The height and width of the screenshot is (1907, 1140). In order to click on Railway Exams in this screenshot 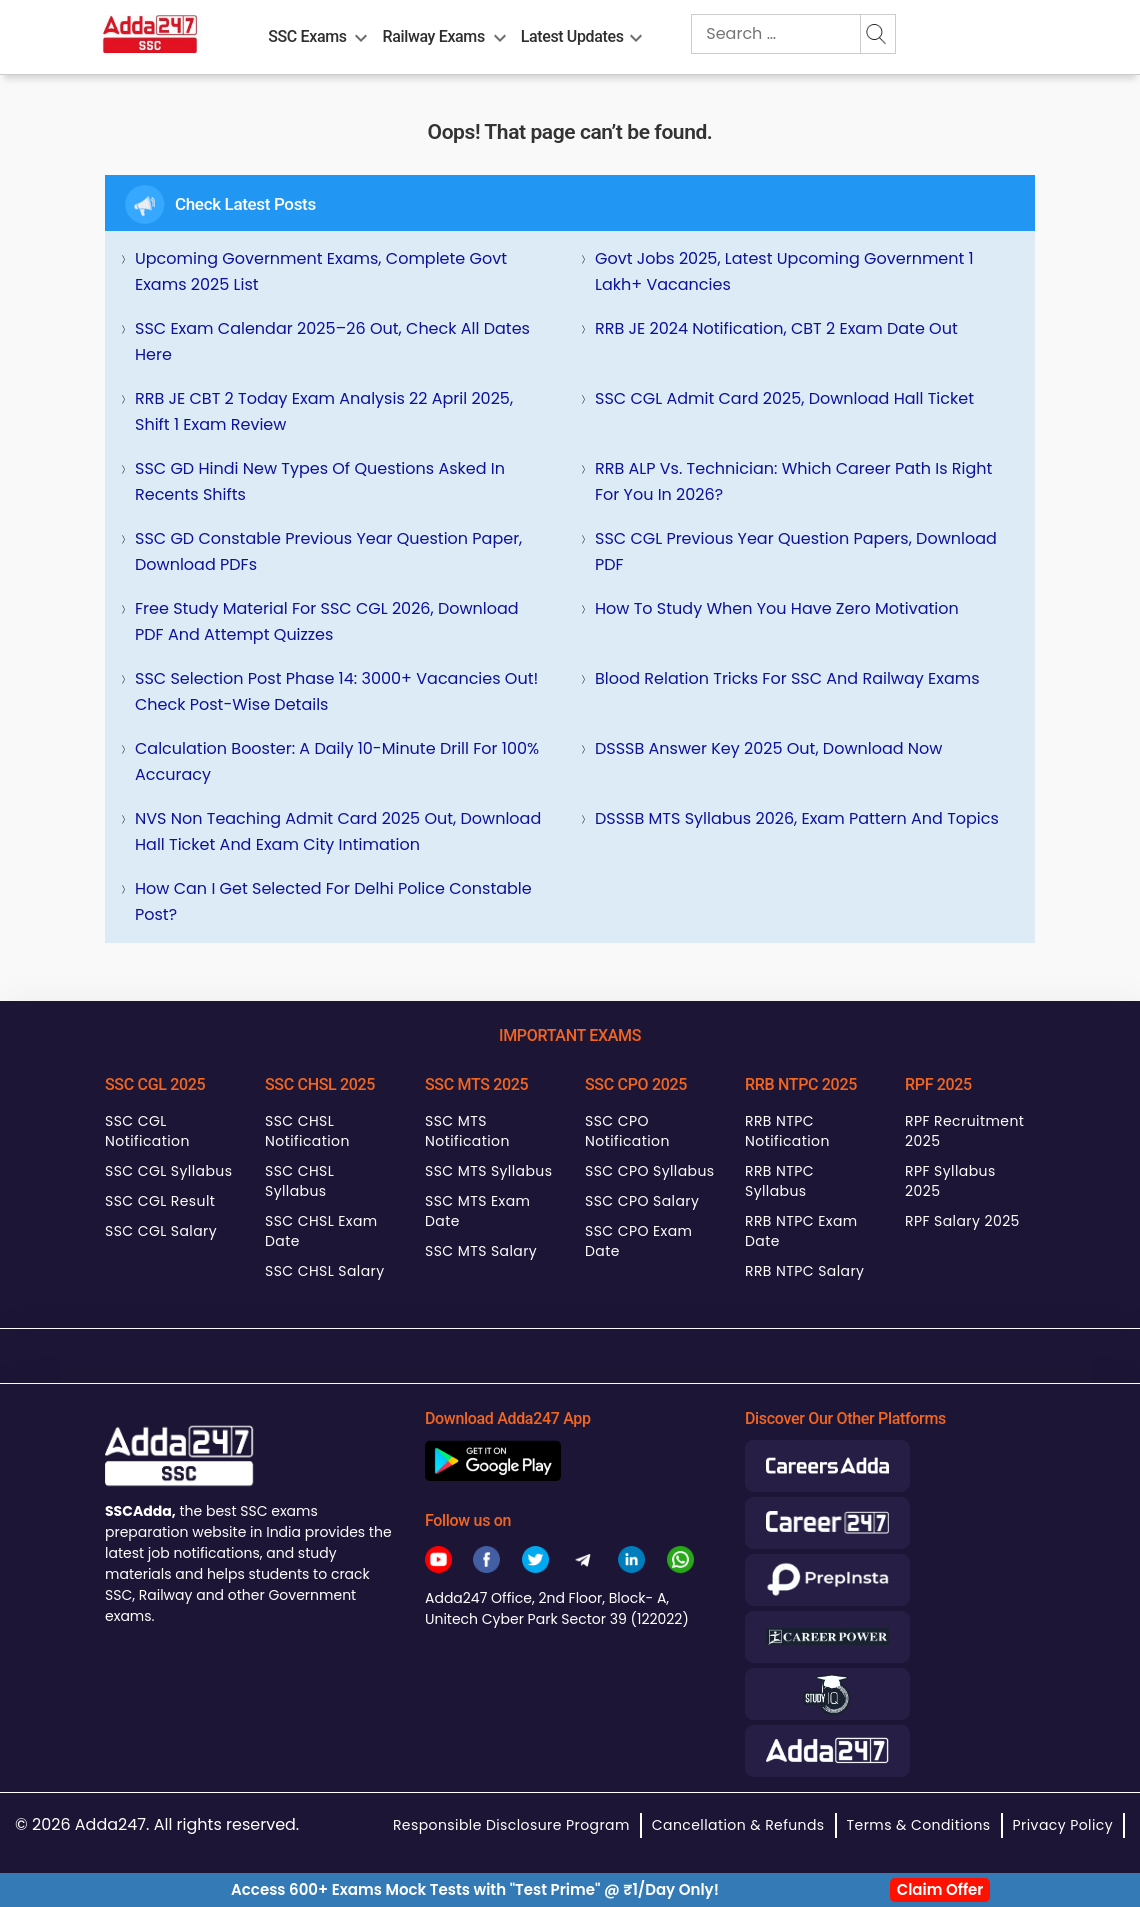, I will do `click(434, 36)`.